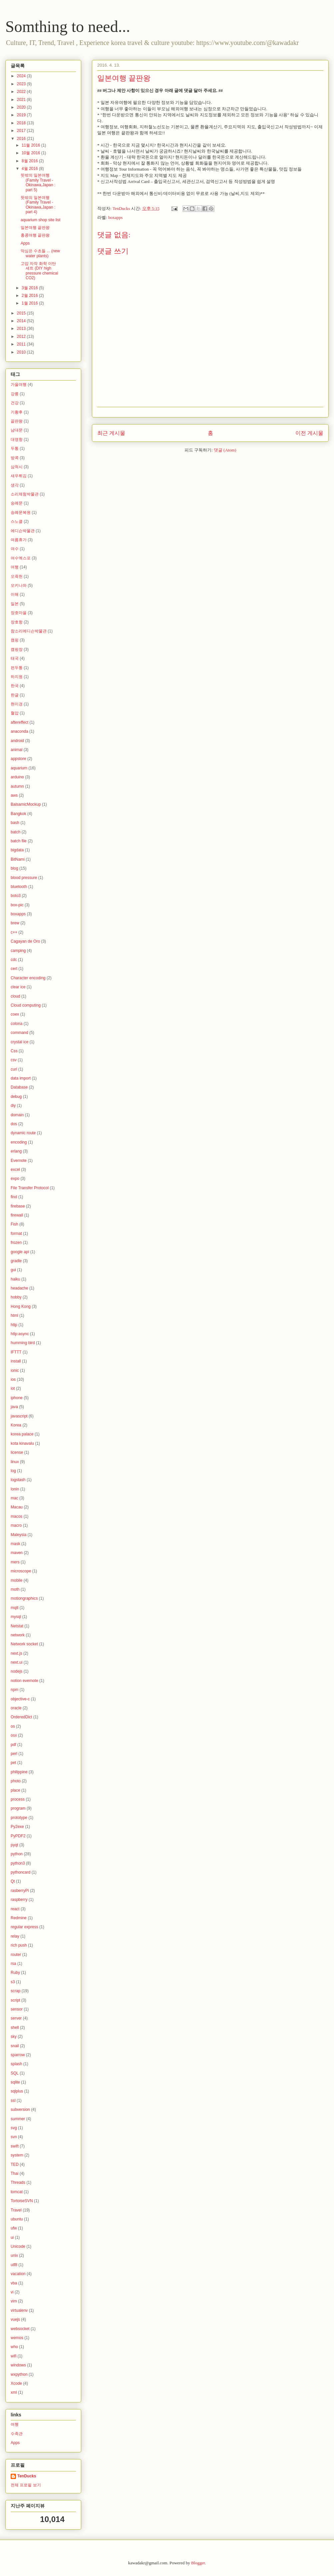 This screenshot has height=2576, width=334. Describe the element at coordinates (20, 2328) in the screenshot. I see `websocket` at that location.